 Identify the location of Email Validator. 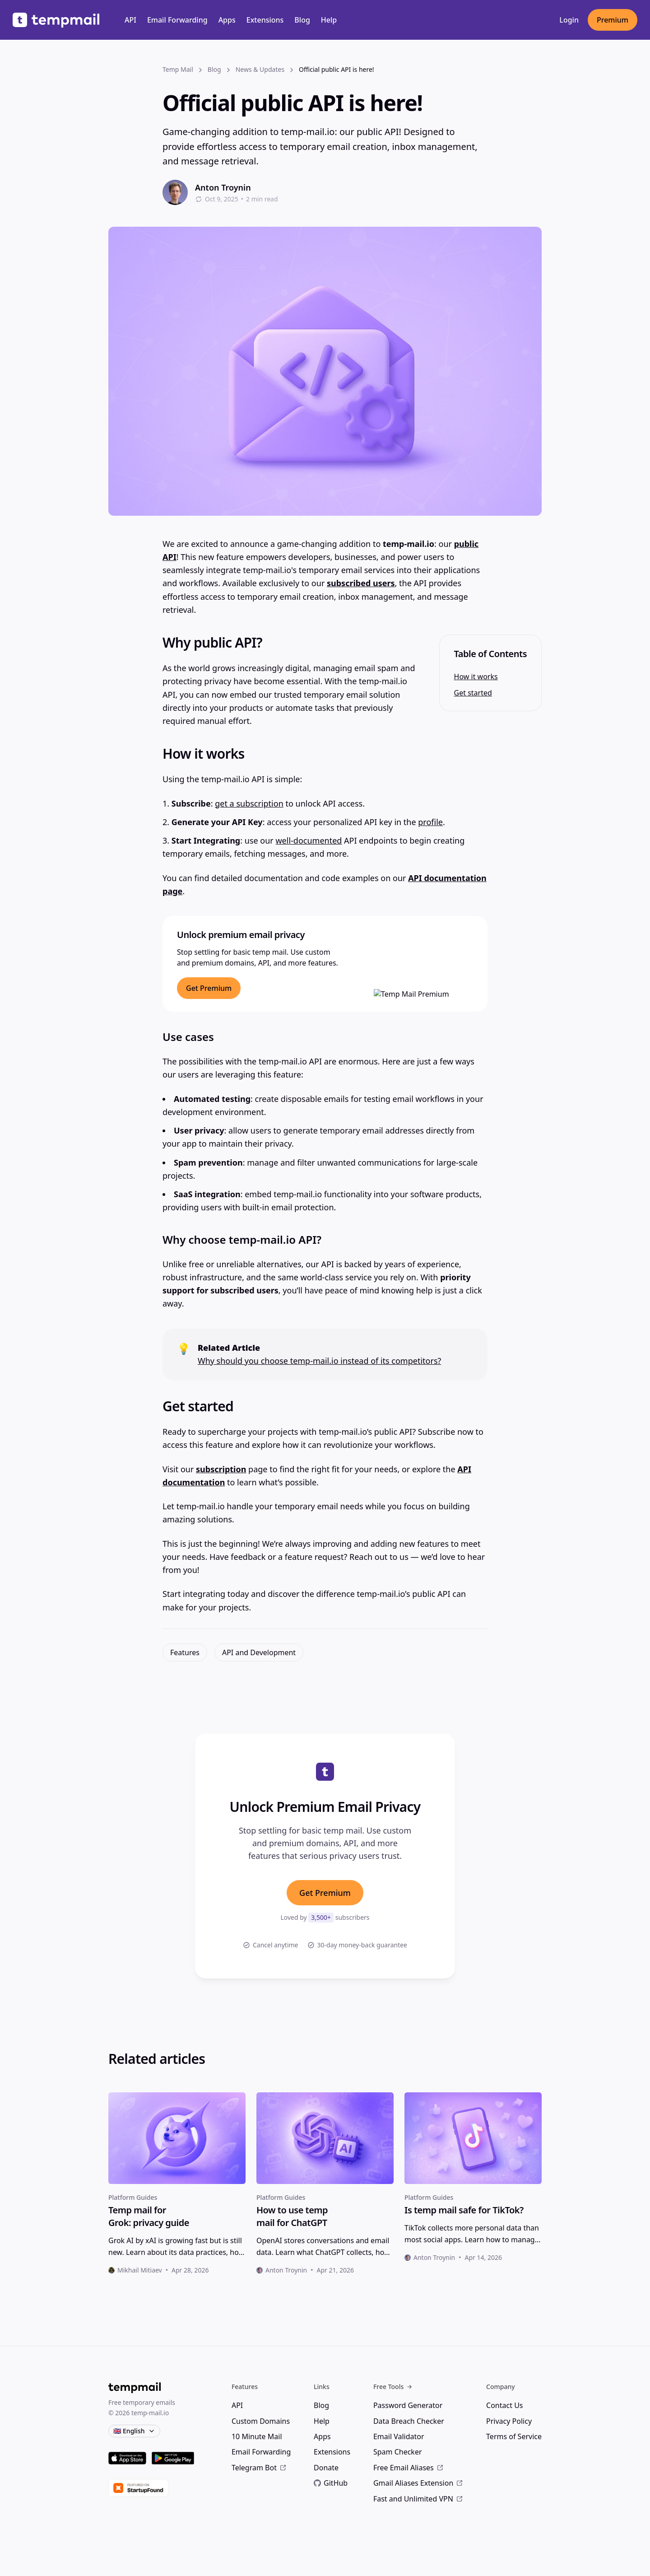
(398, 2436).